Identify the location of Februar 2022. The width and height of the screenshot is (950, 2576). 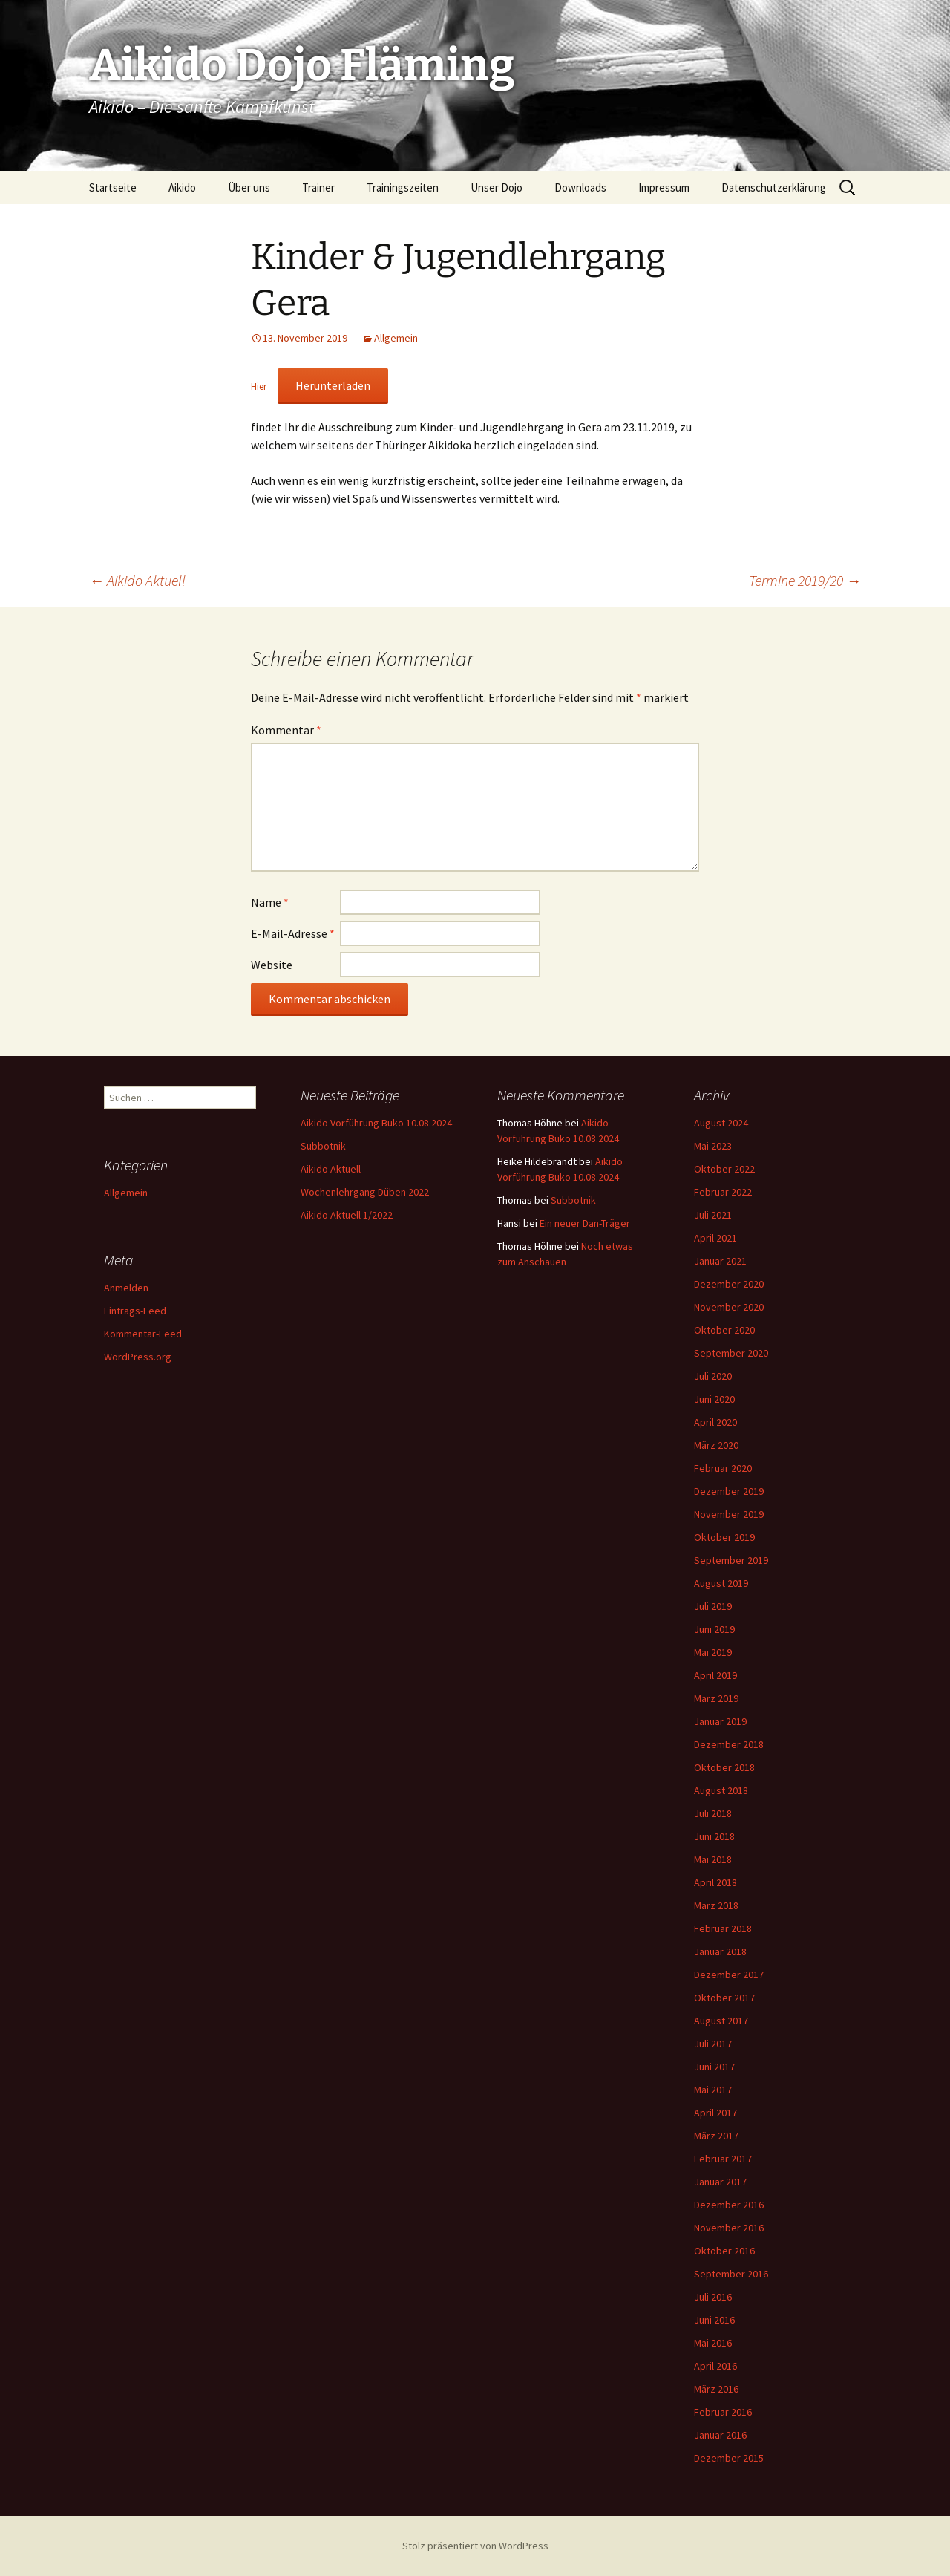
(723, 1192).